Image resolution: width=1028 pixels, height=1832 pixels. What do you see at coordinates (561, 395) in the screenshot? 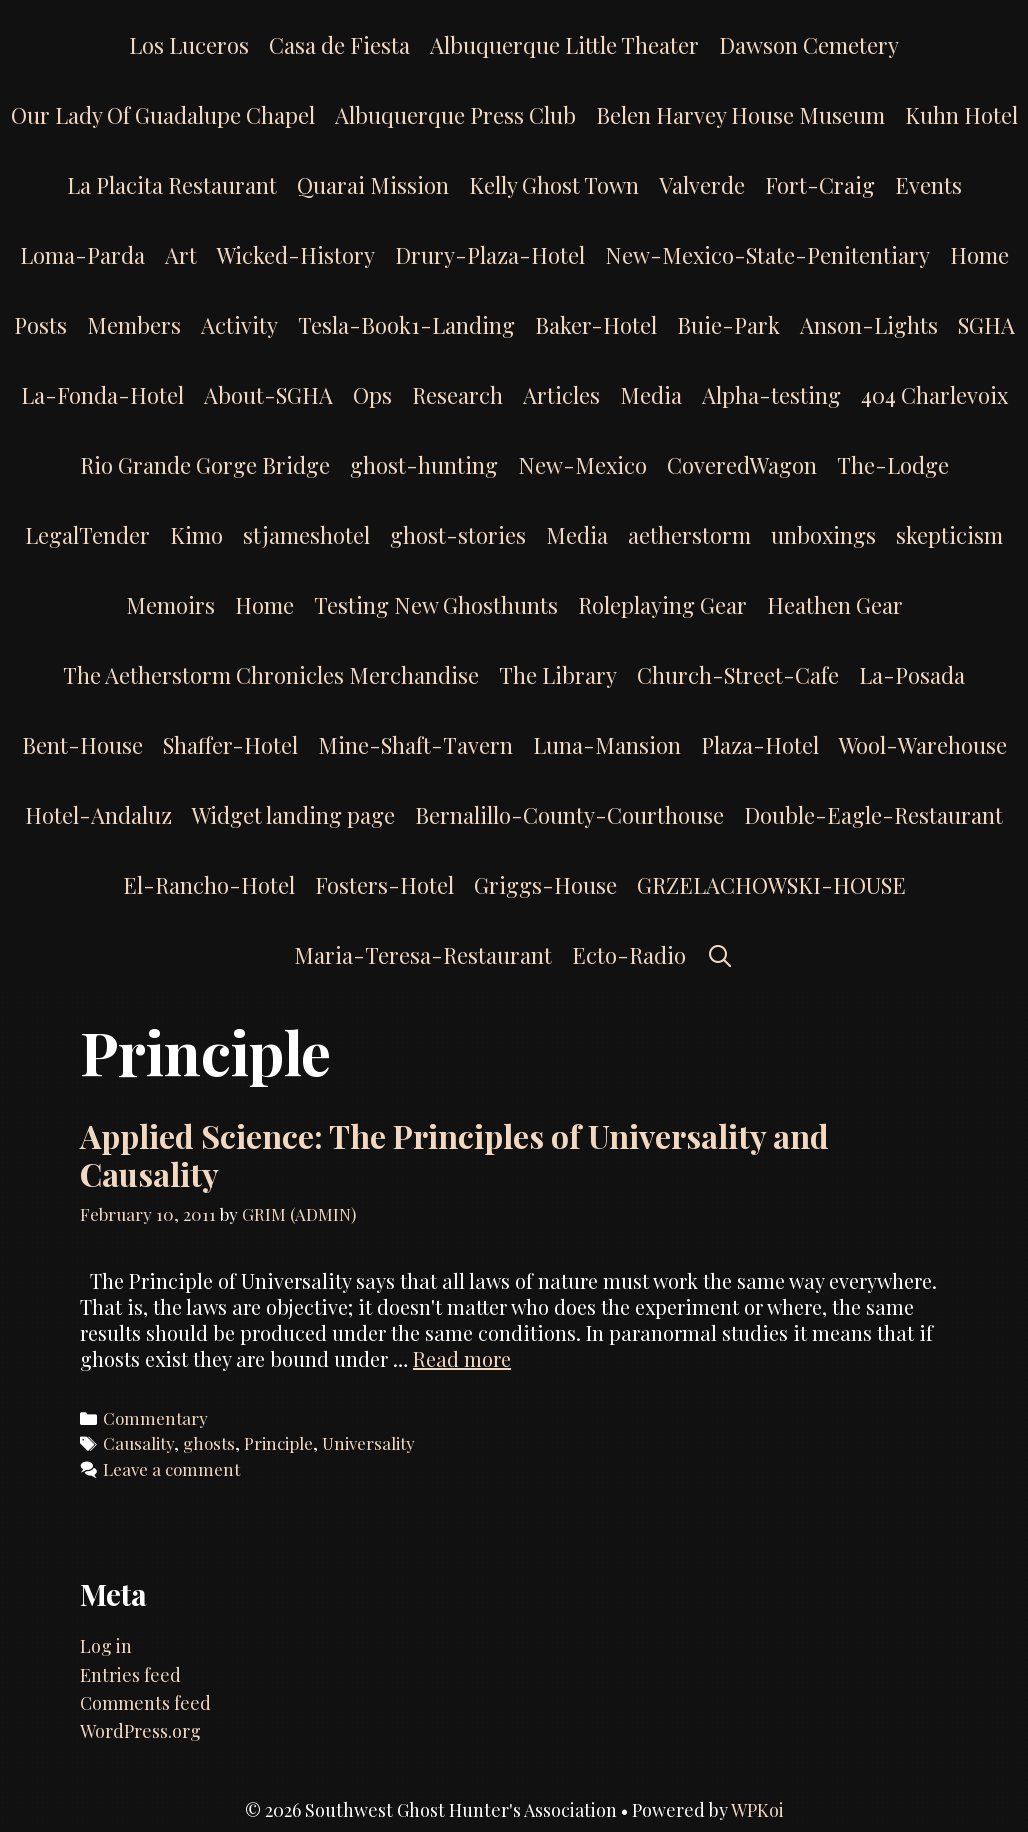
I see `Articles` at bounding box center [561, 395].